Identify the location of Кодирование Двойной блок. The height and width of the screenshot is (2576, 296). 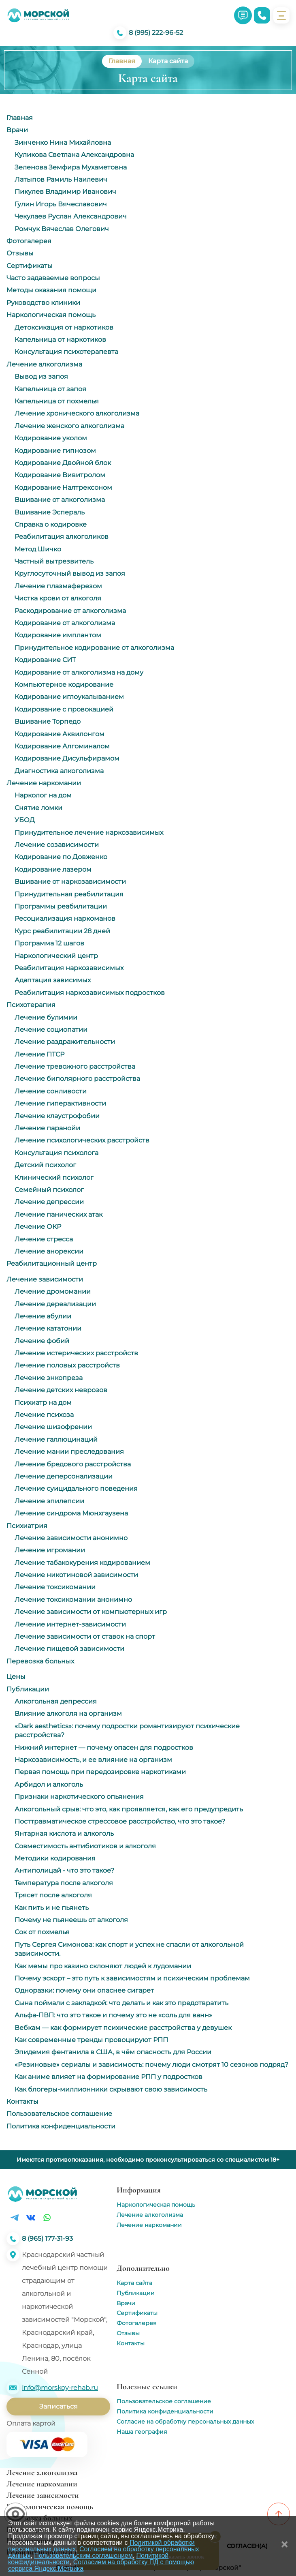
(63, 463).